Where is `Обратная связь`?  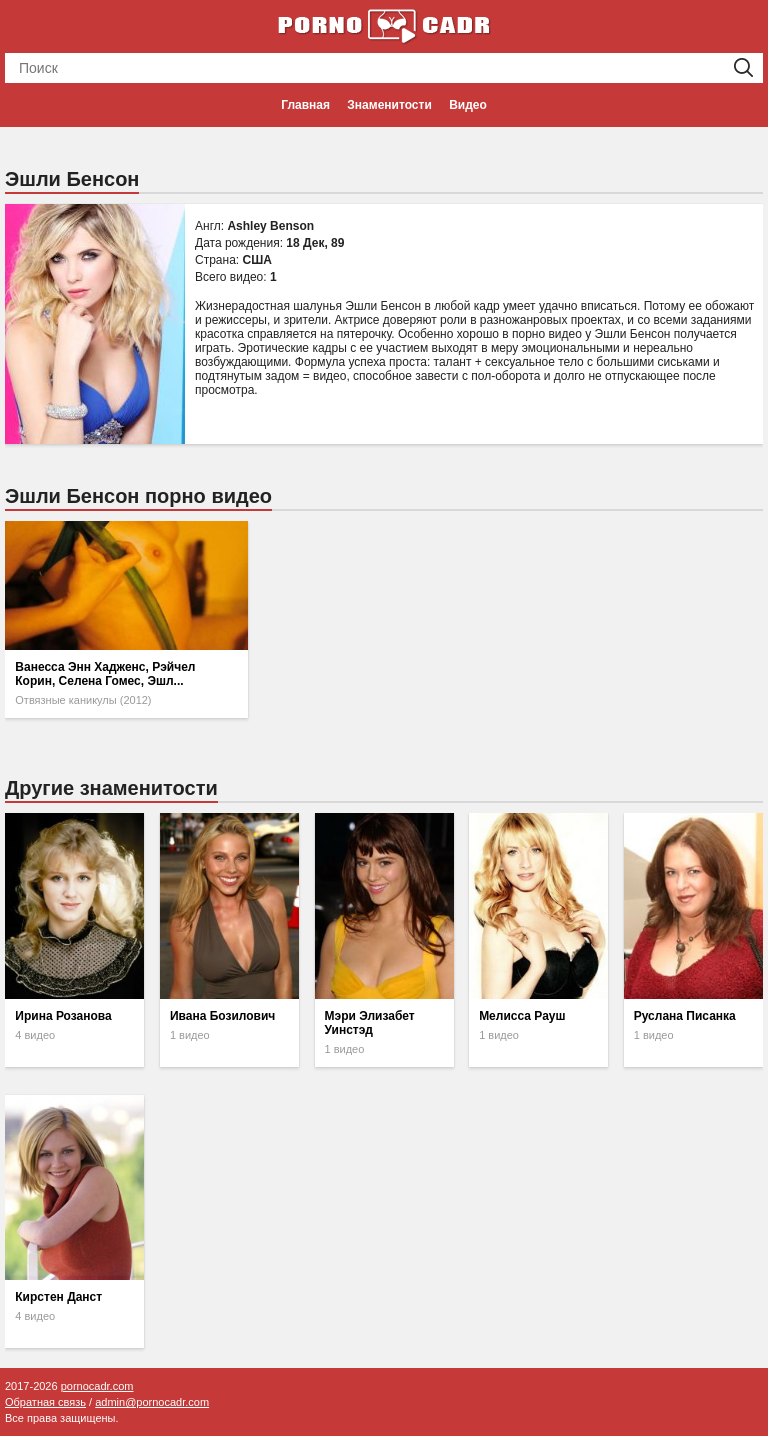 Обратная связь is located at coordinates (45, 1402).